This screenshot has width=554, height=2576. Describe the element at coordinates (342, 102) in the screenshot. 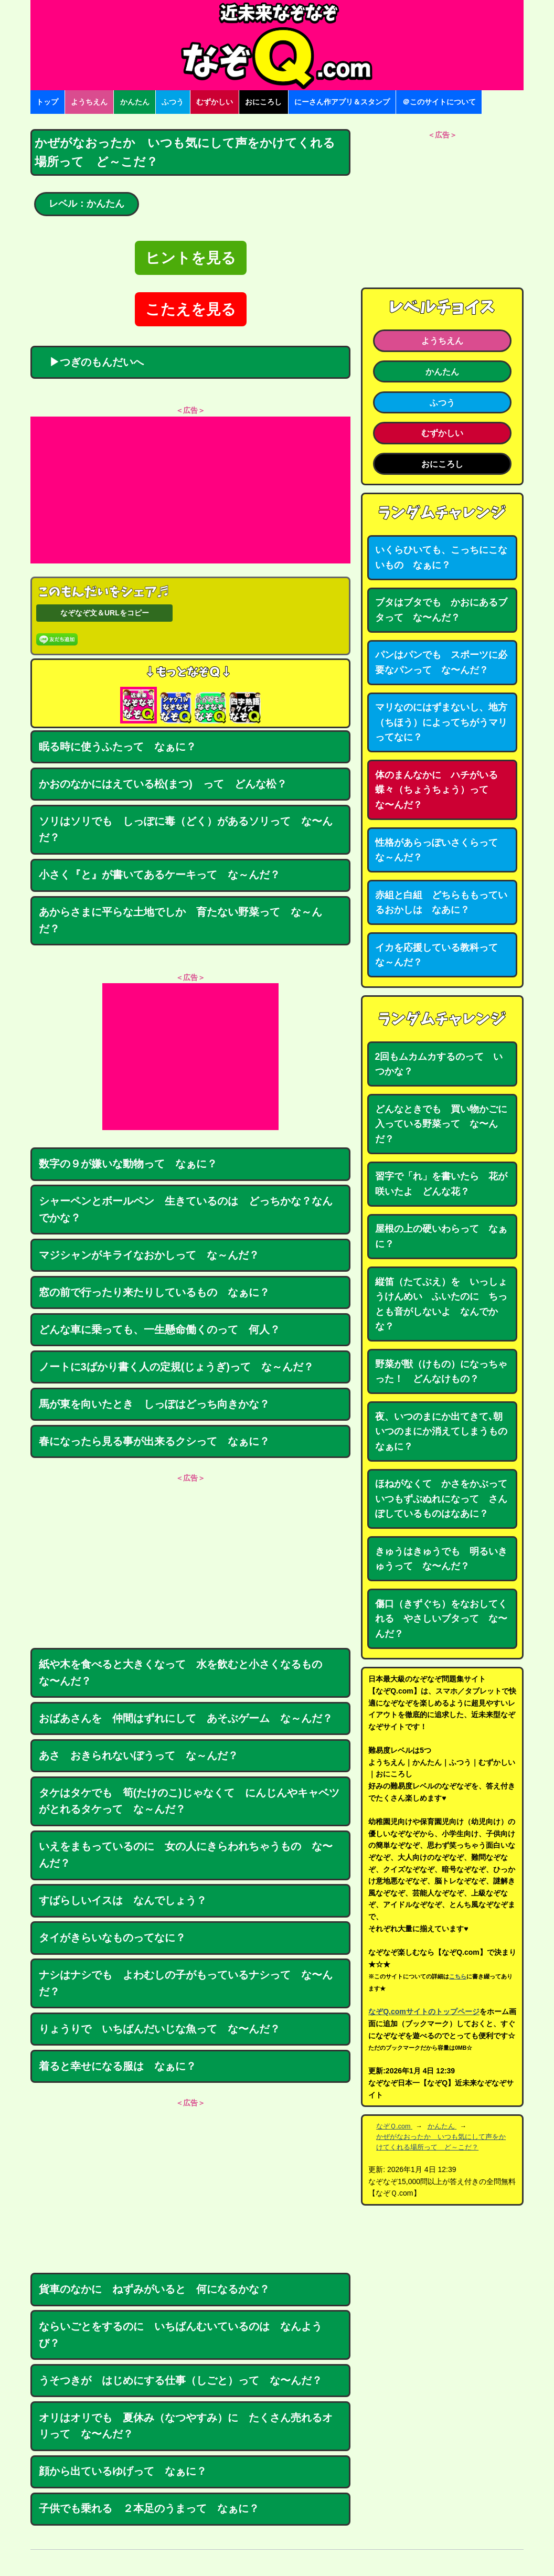

I see `にーさん作アプリ＆スタンプ` at that location.